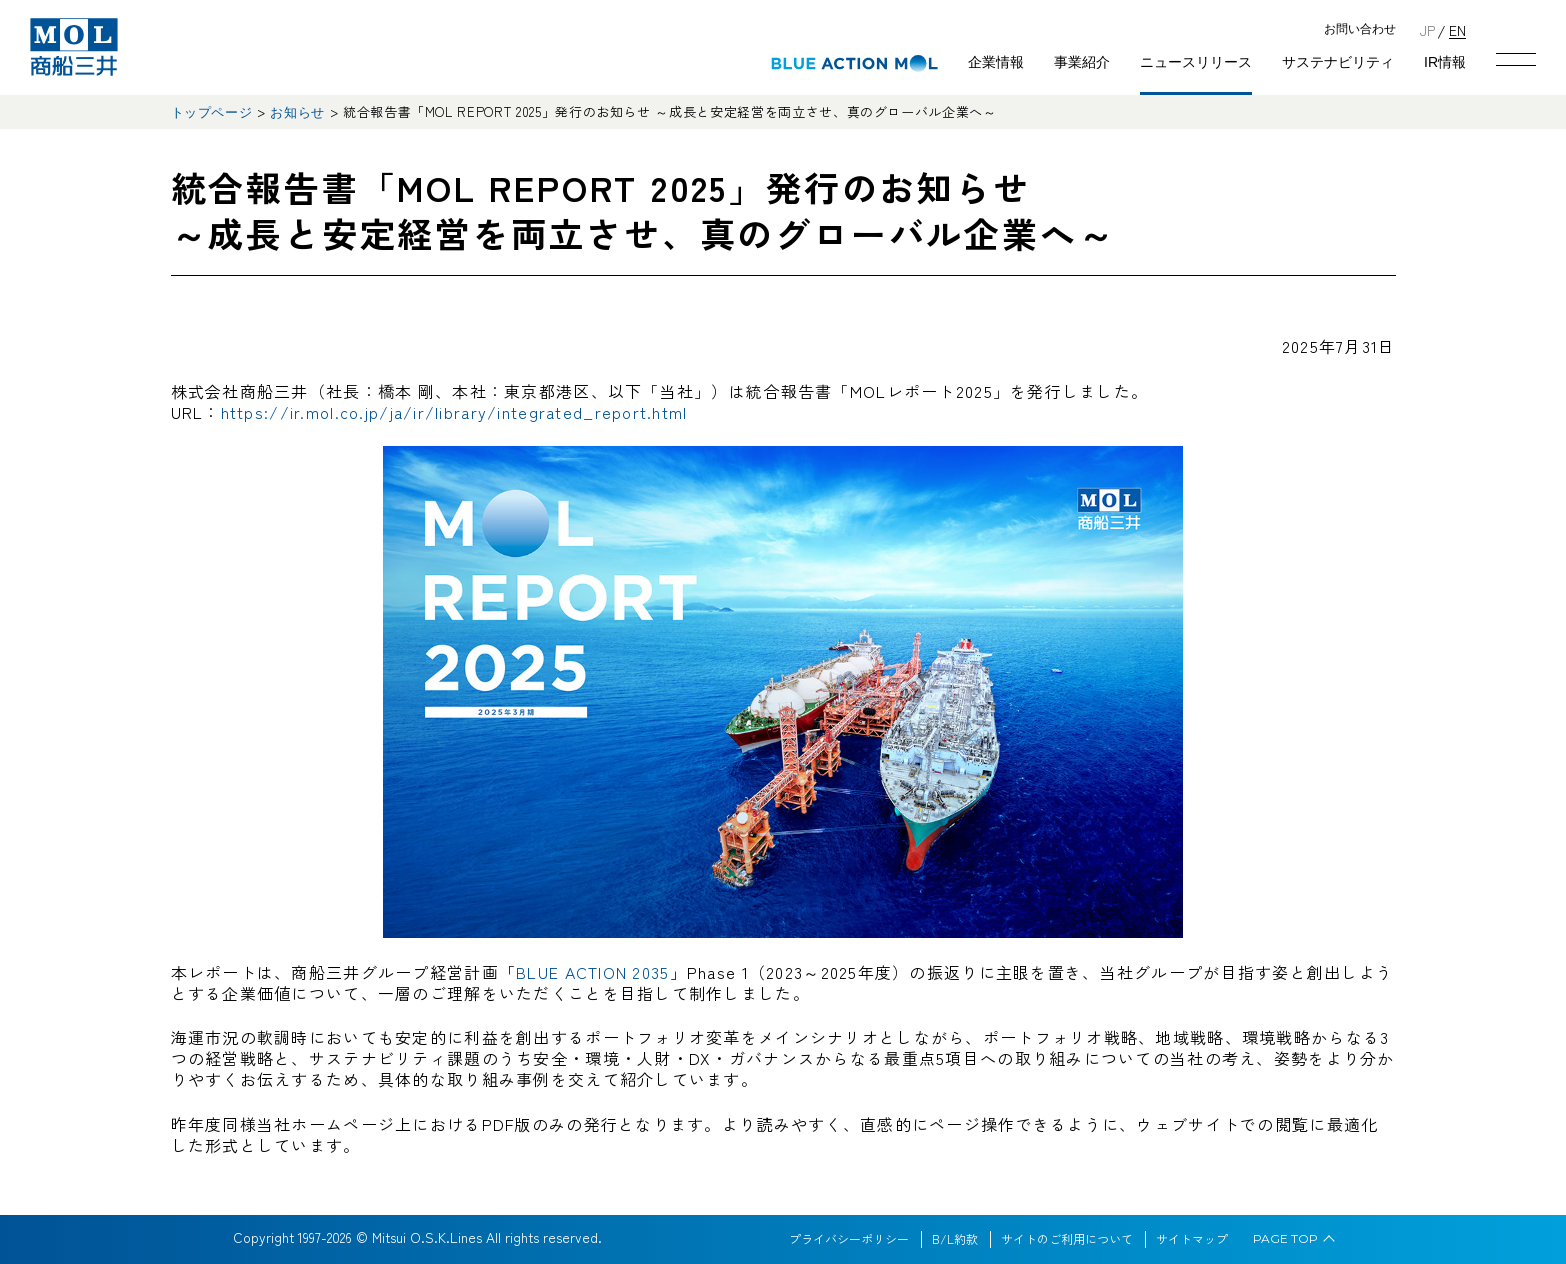 Image resolution: width=1566 pixels, height=1264 pixels. I want to click on EN, so click(1457, 29).